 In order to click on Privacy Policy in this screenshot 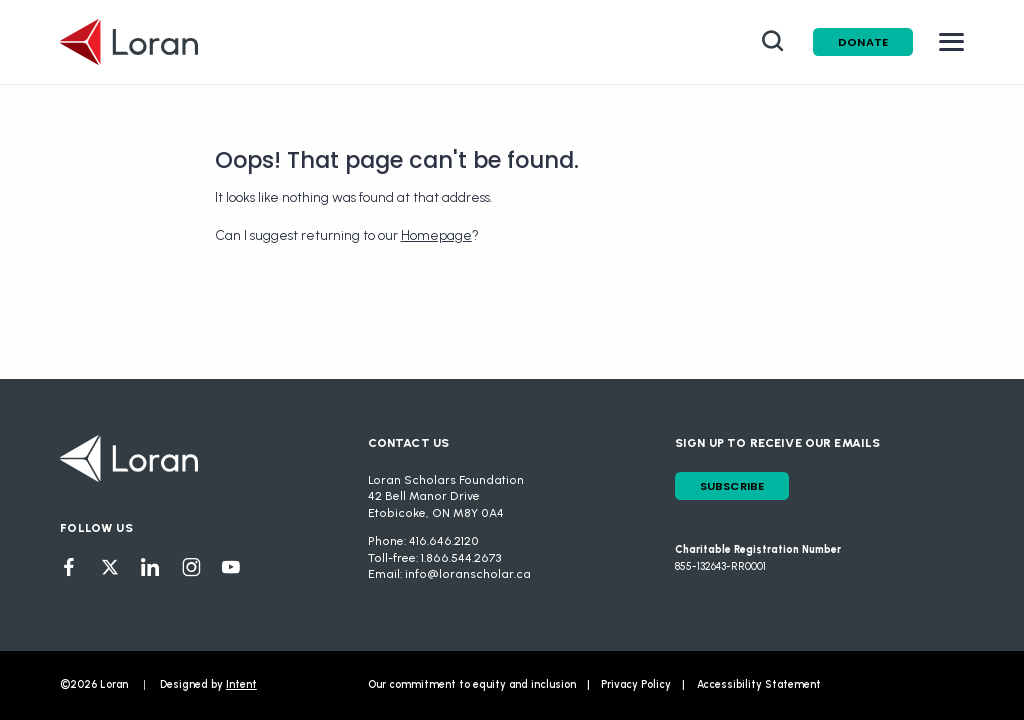, I will do `click(636, 684)`.